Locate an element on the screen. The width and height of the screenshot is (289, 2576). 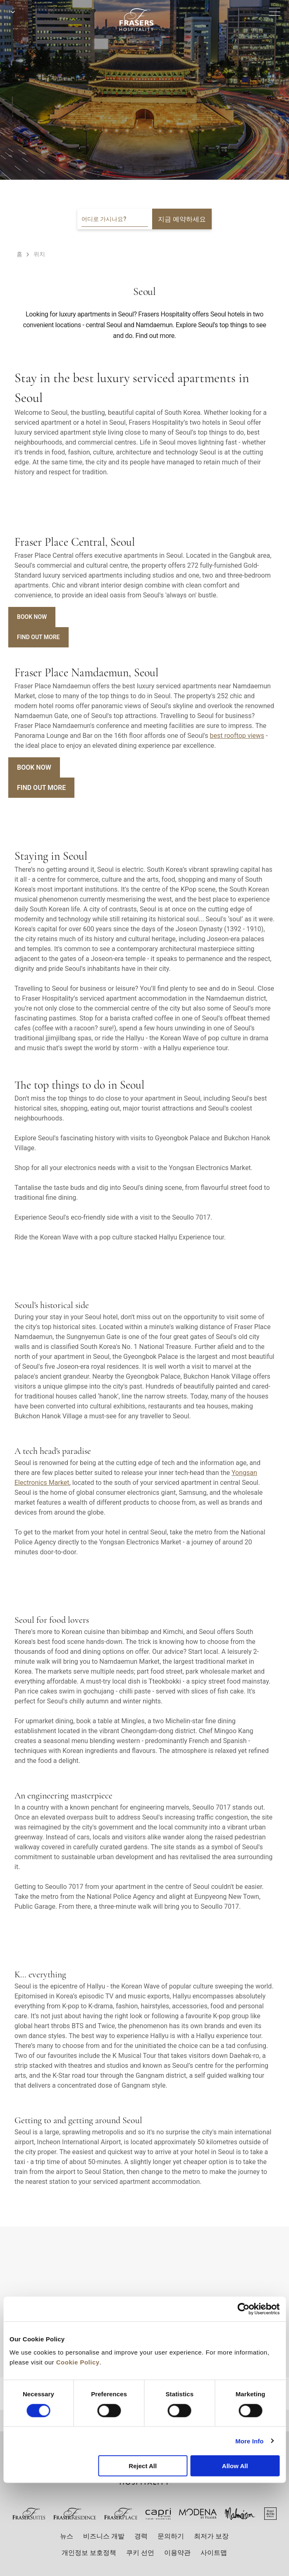
[Cookiebot by Usercentrics - opens in a new window] is located at coordinates (243, 2309).